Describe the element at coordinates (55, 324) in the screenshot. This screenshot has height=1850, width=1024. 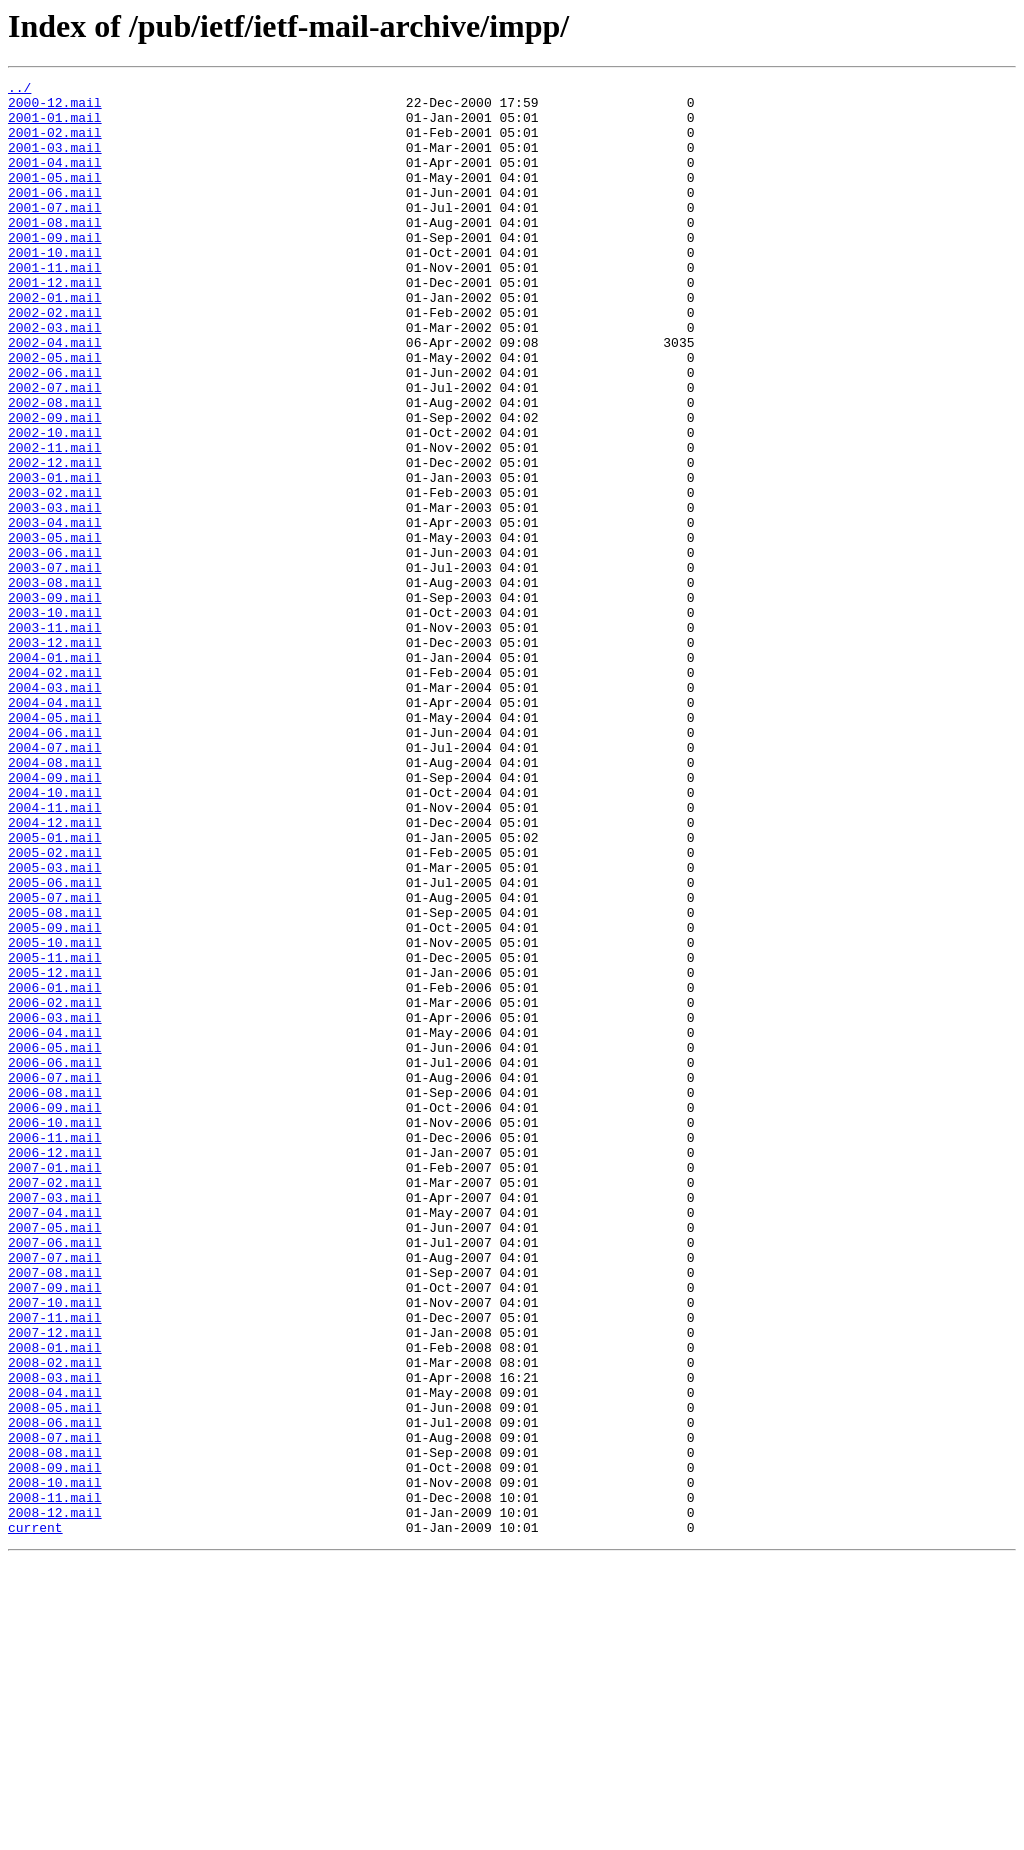
I see `2001-12.mail` at that location.